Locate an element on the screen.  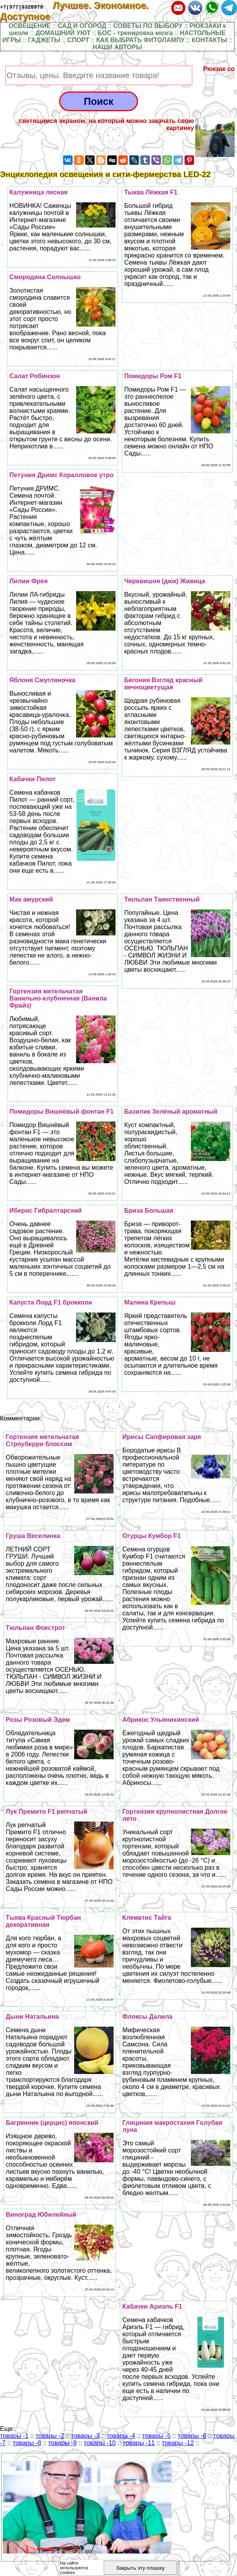
Флоксы Далила is located at coordinates (147, 2016).